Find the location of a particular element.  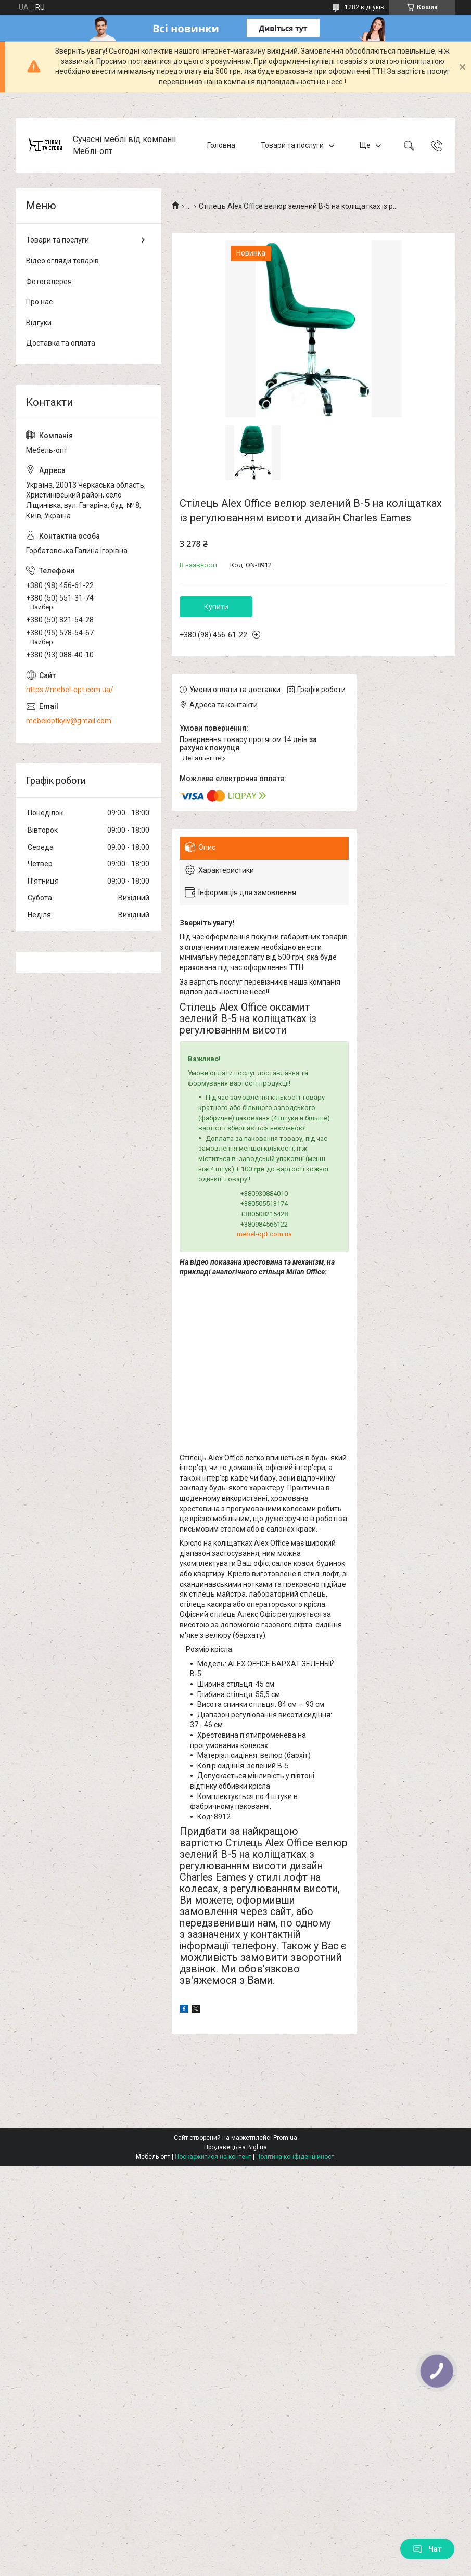

mebeloptkyiv@gmail.com is located at coordinates (68, 721).